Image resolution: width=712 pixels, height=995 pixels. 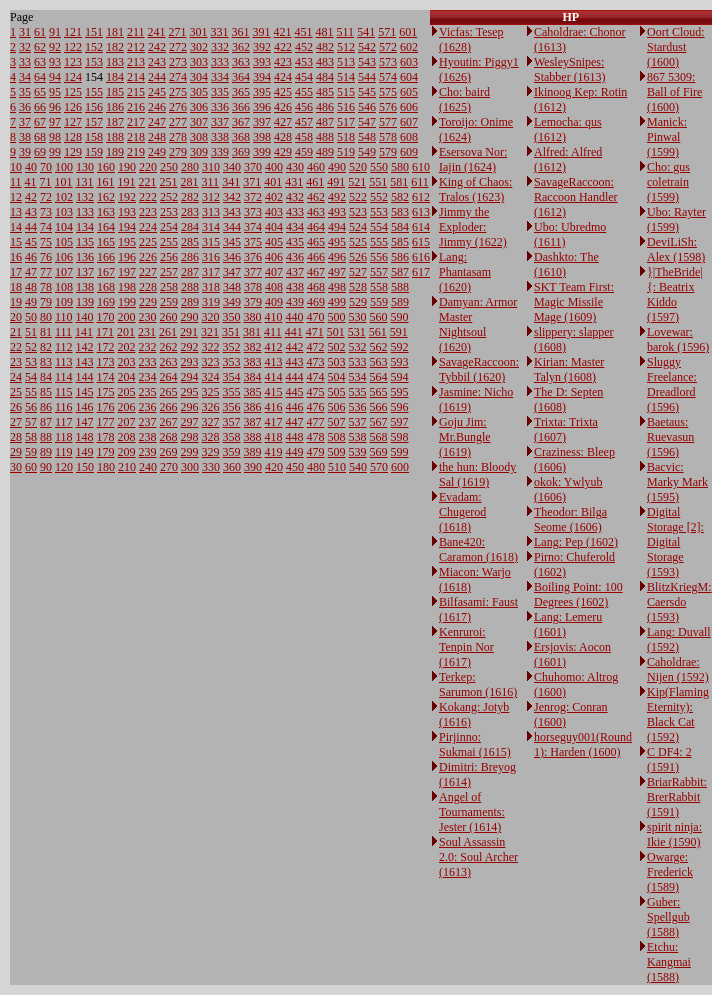 I want to click on 115, so click(x=64, y=392).